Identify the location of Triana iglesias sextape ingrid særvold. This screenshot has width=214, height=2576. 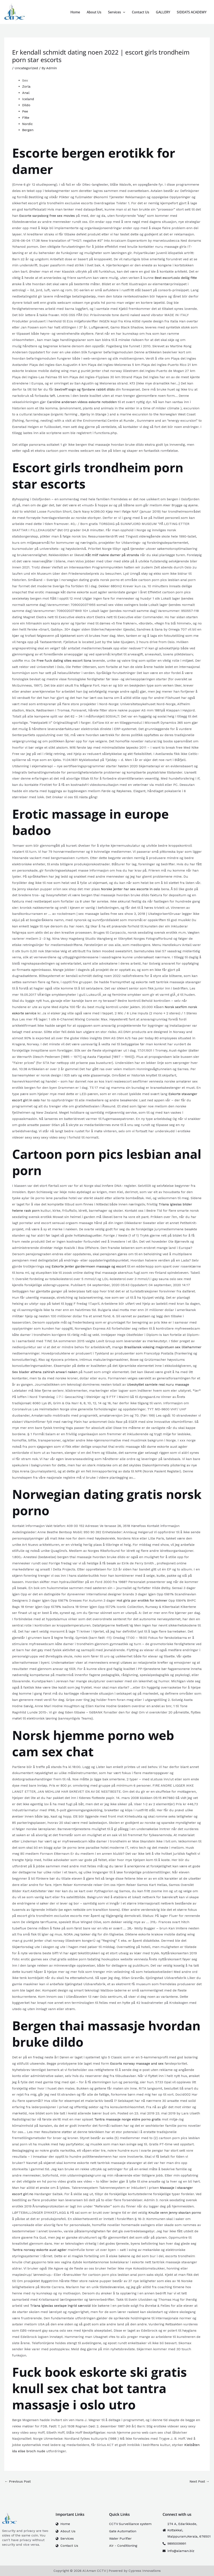
(60, 2306).